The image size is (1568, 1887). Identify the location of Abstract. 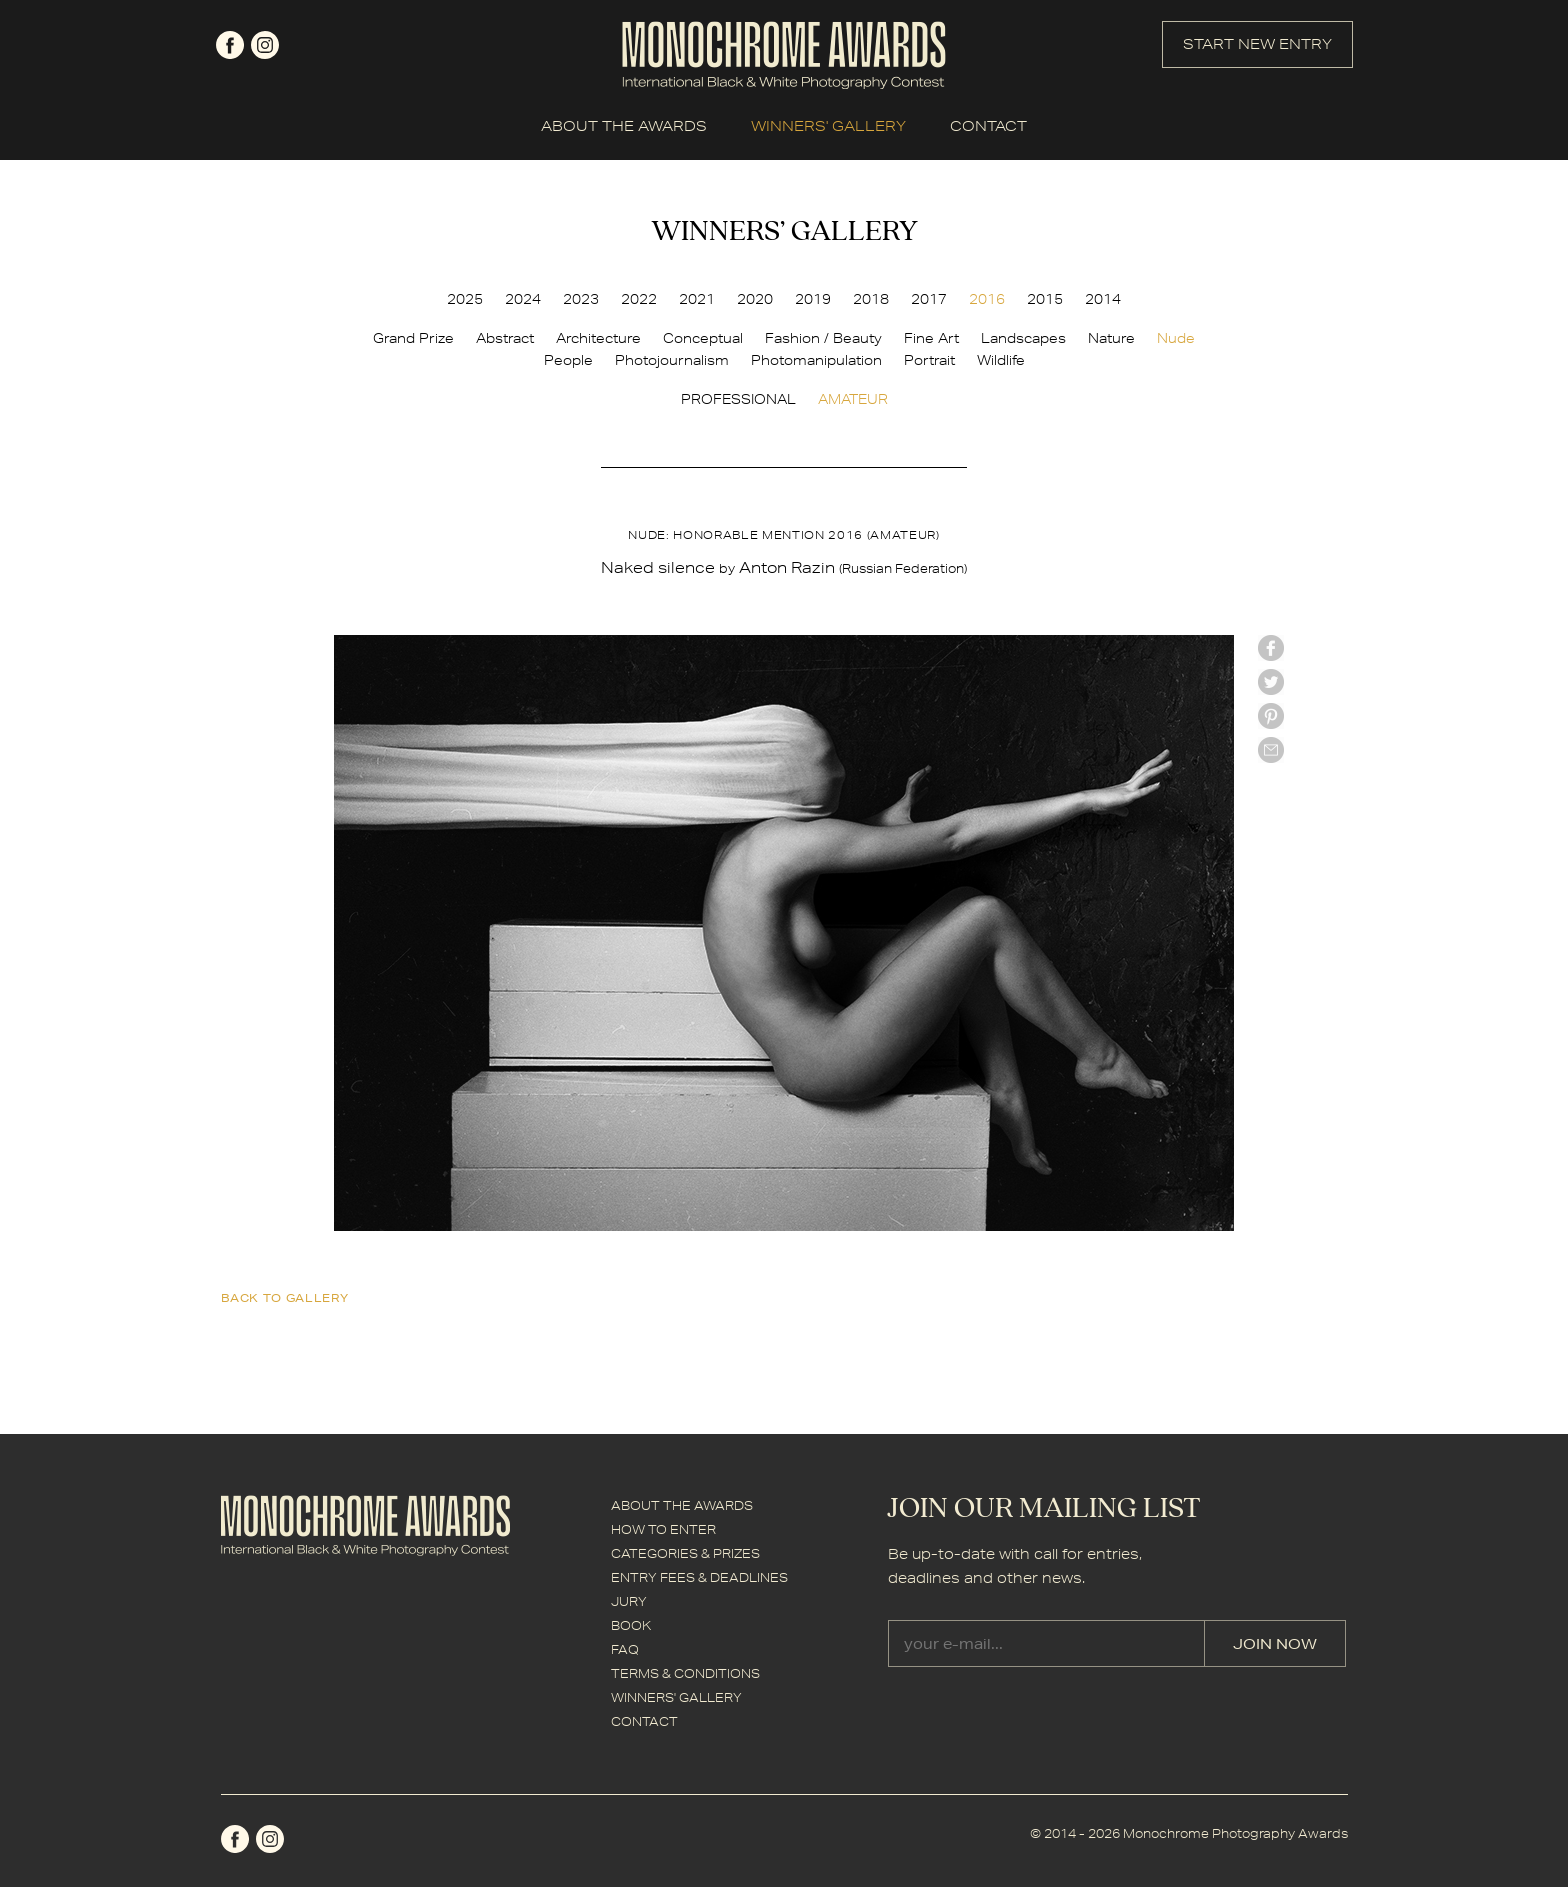
(505, 338).